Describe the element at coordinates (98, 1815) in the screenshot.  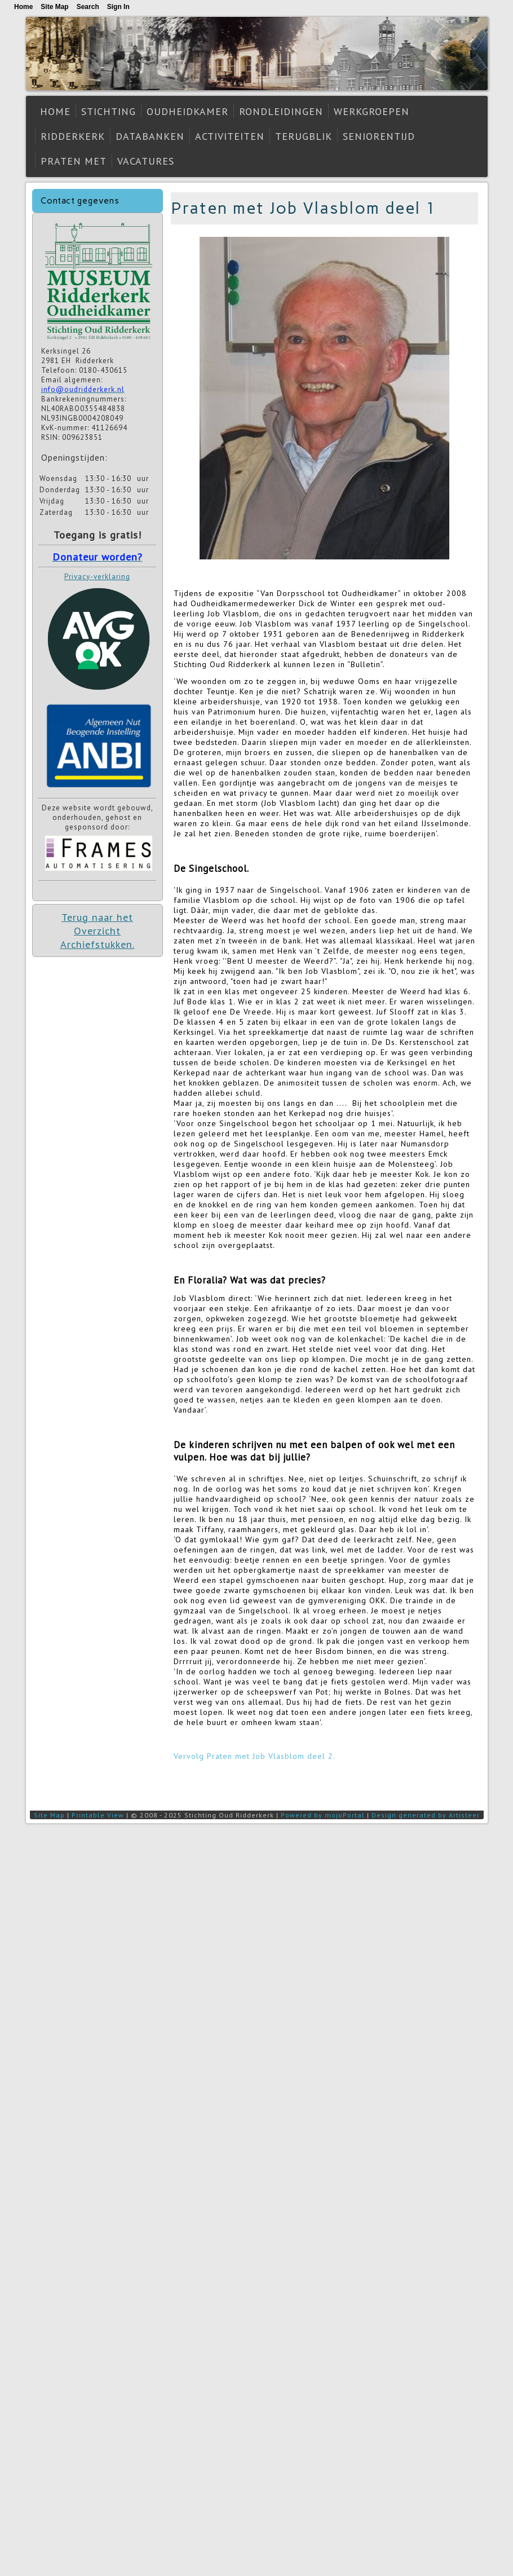
I see `Printable View` at that location.